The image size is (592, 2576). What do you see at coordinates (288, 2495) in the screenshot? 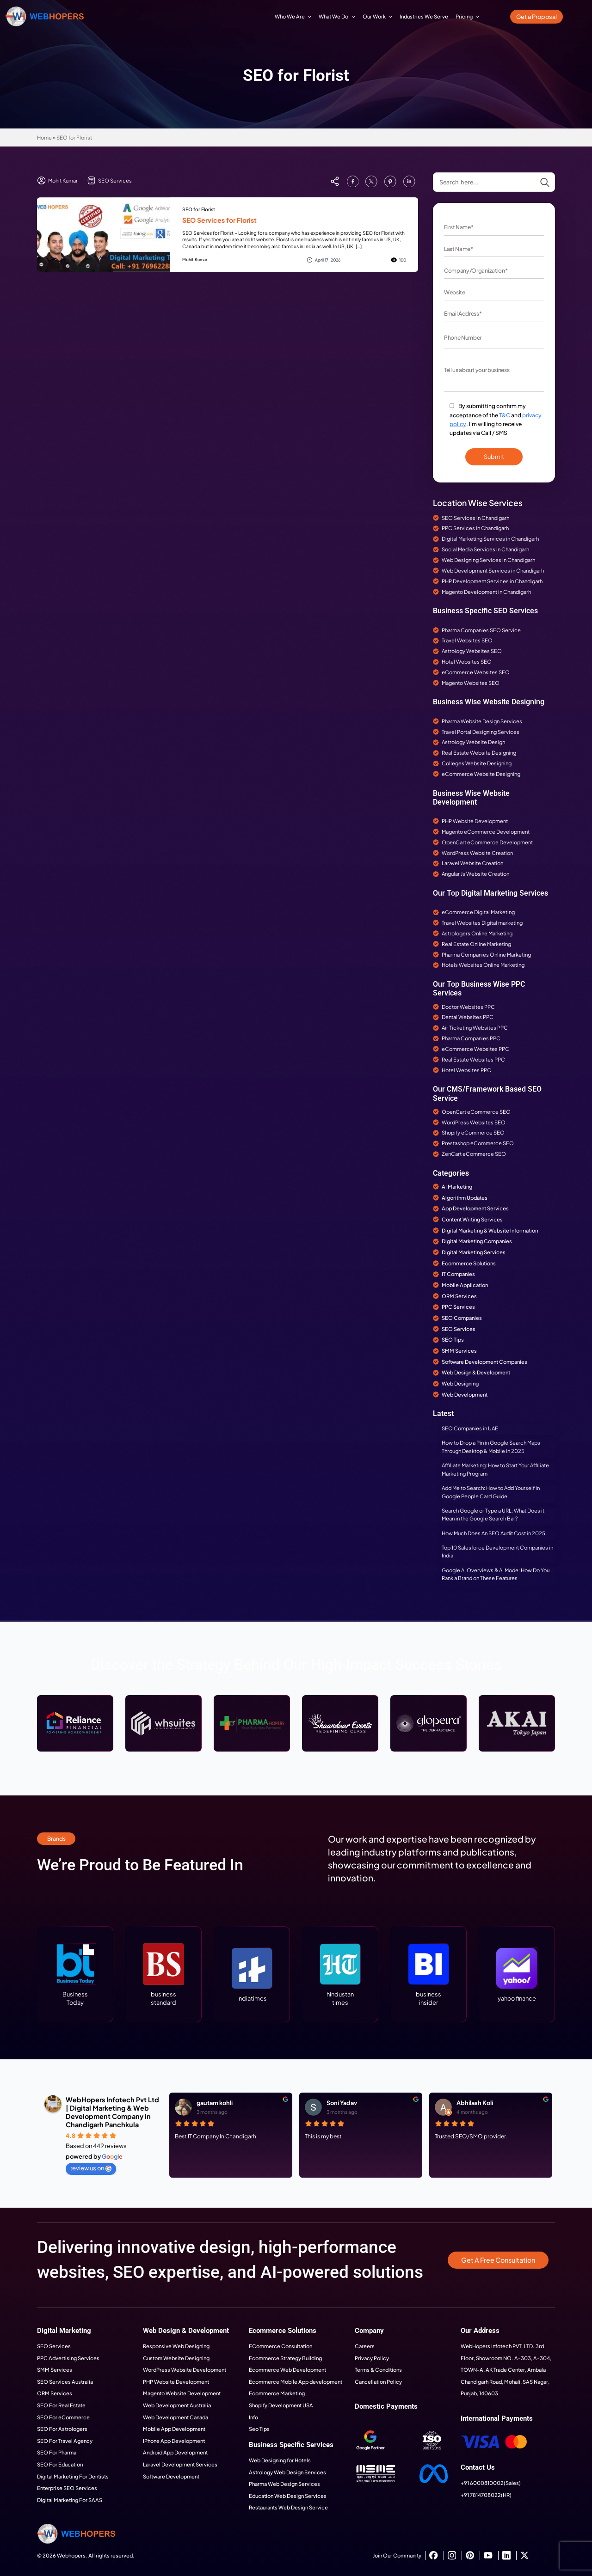
I see `Education Web Design Services` at bounding box center [288, 2495].